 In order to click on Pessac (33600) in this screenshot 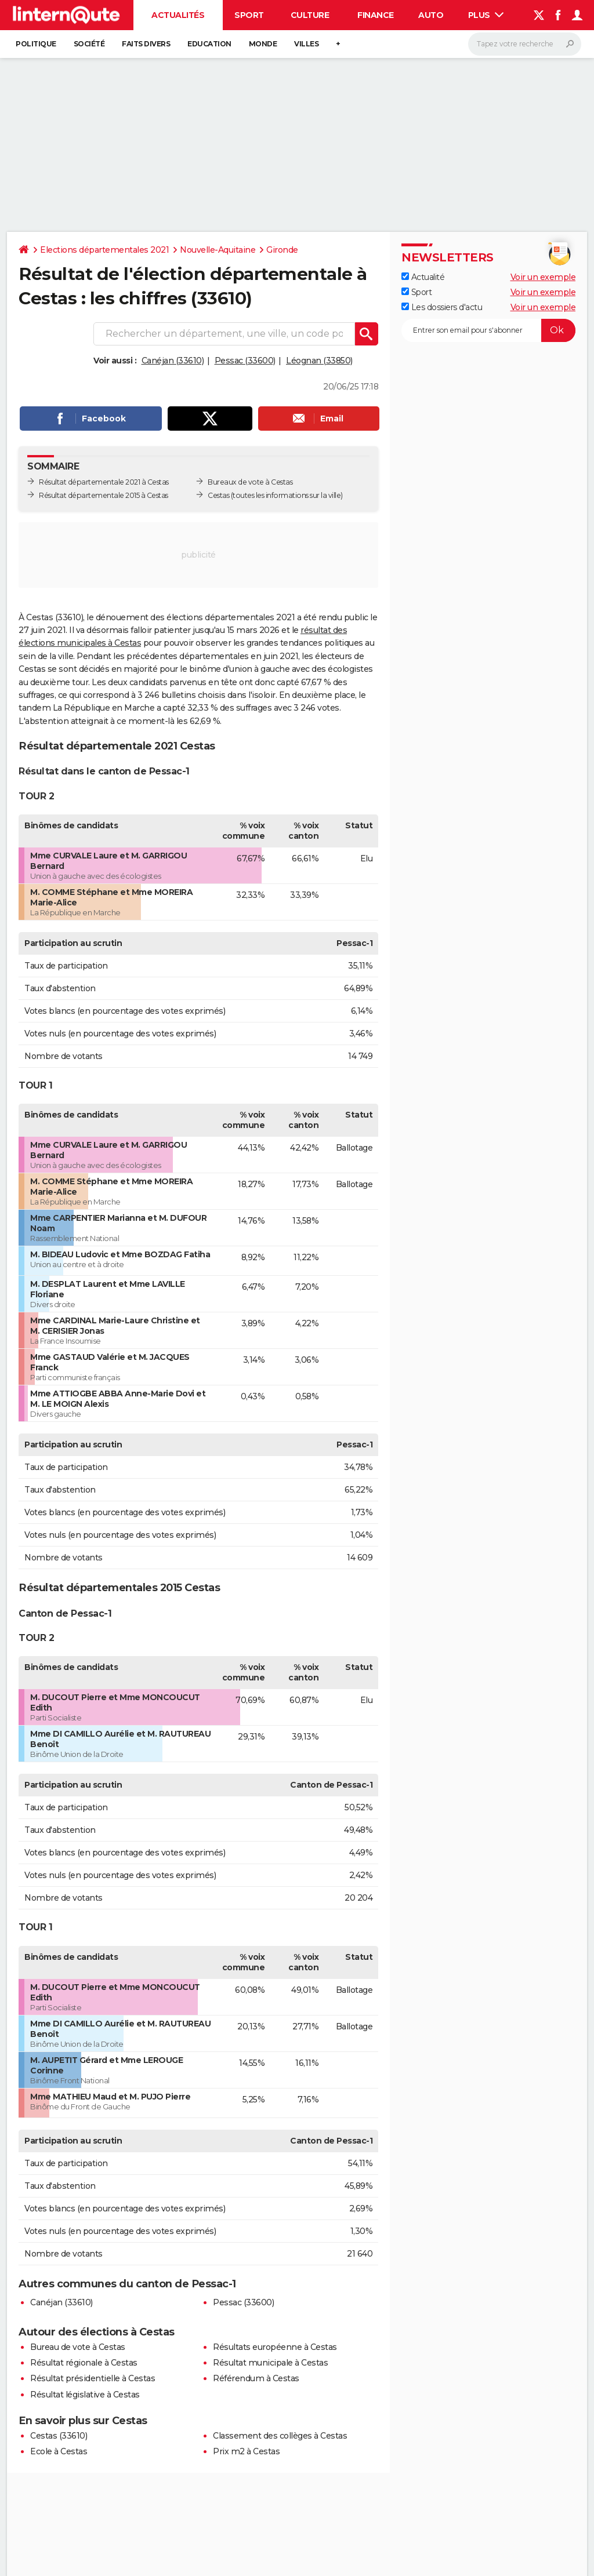, I will do `click(245, 360)`.